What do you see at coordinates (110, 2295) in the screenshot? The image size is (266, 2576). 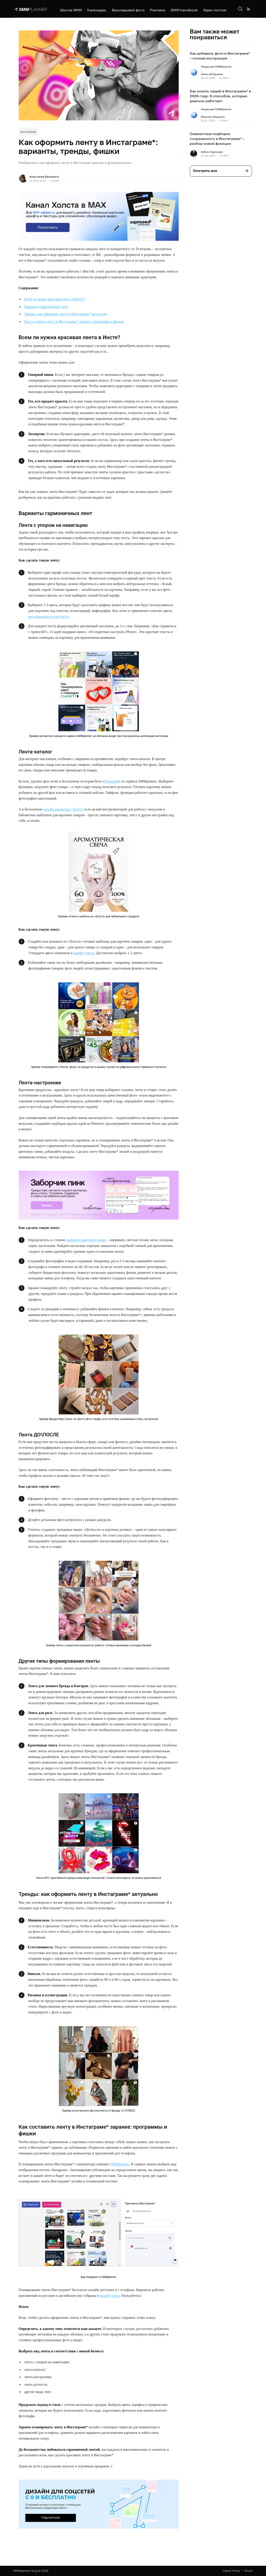 I see `нашей статье` at bounding box center [110, 2295].